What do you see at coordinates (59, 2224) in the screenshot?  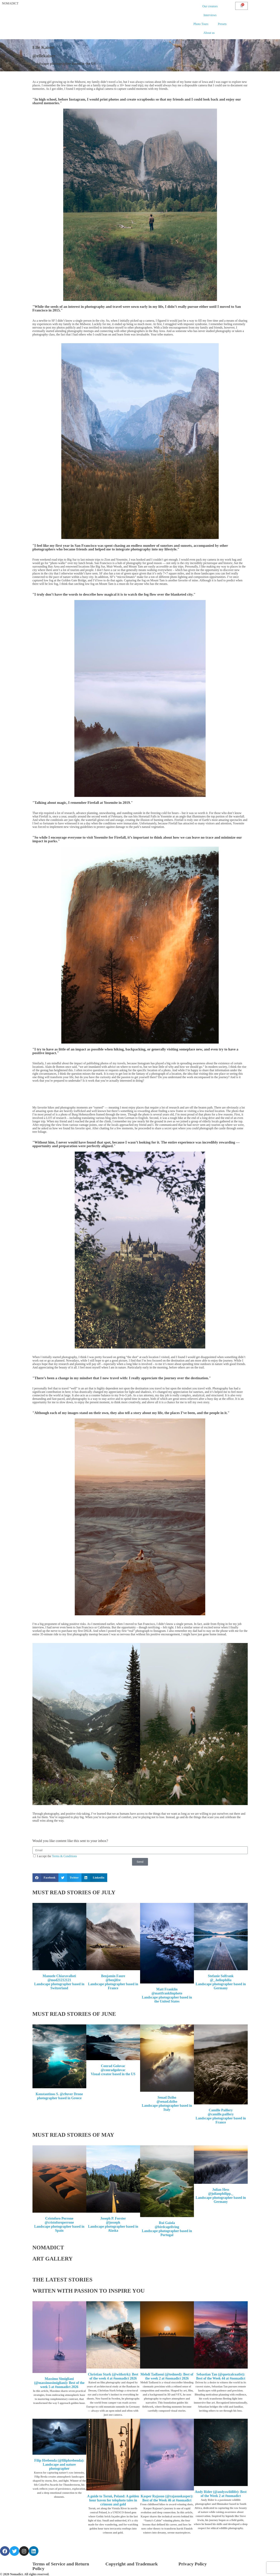 I see `Cristoforo Perrone @cristoforoperrone Landscape photographer based in Spain` at bounding box center [59, 2224].